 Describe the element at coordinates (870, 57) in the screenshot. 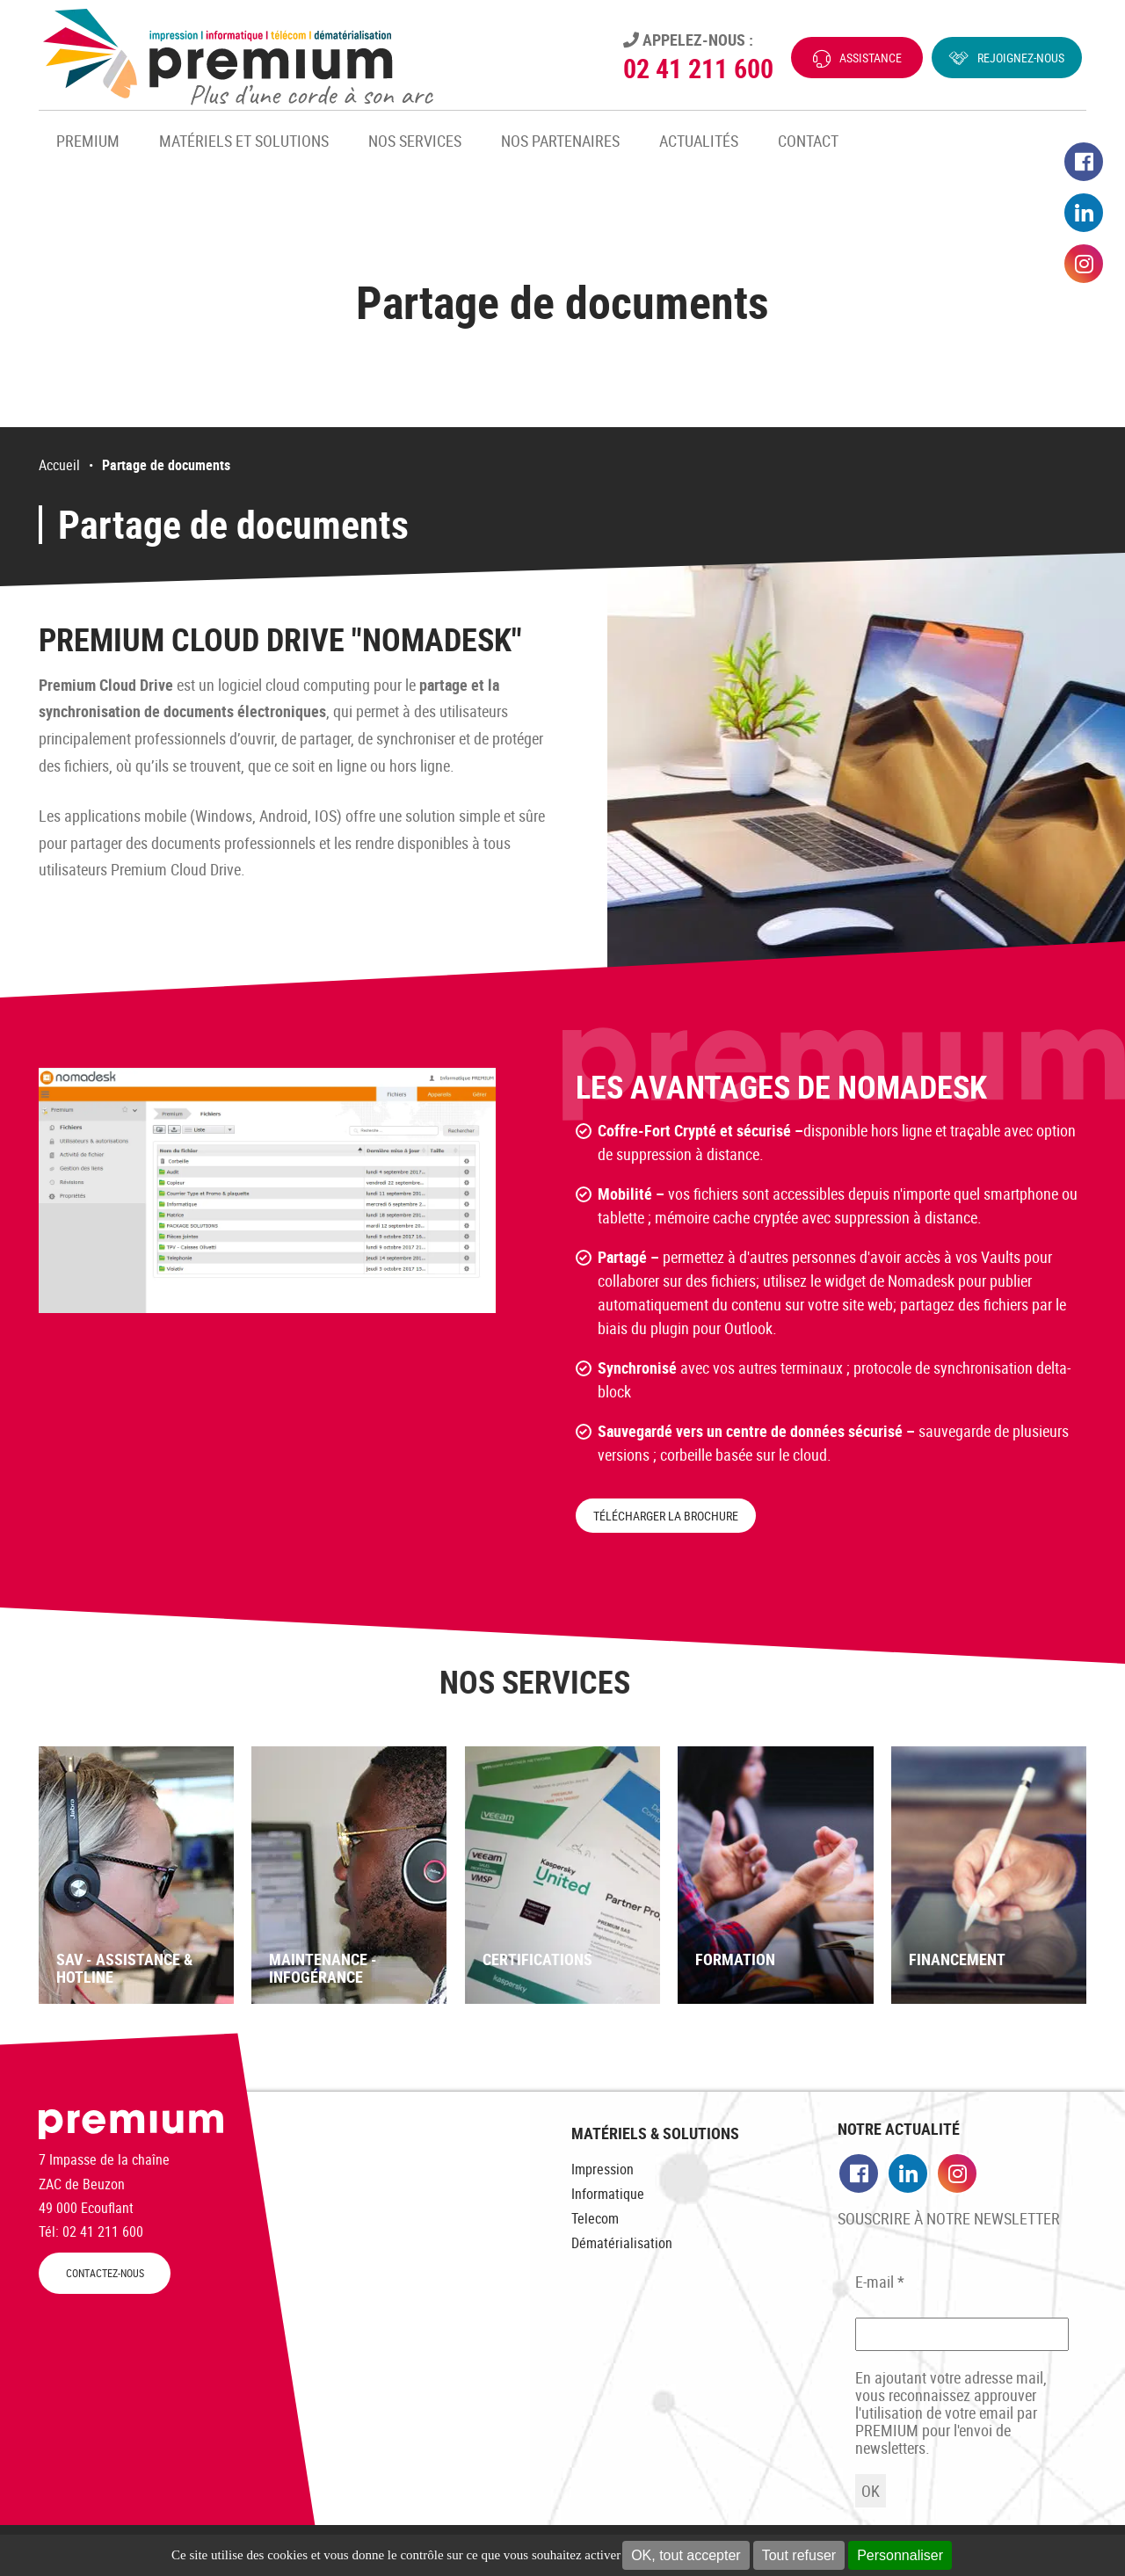

I see `Assistance` at that location.